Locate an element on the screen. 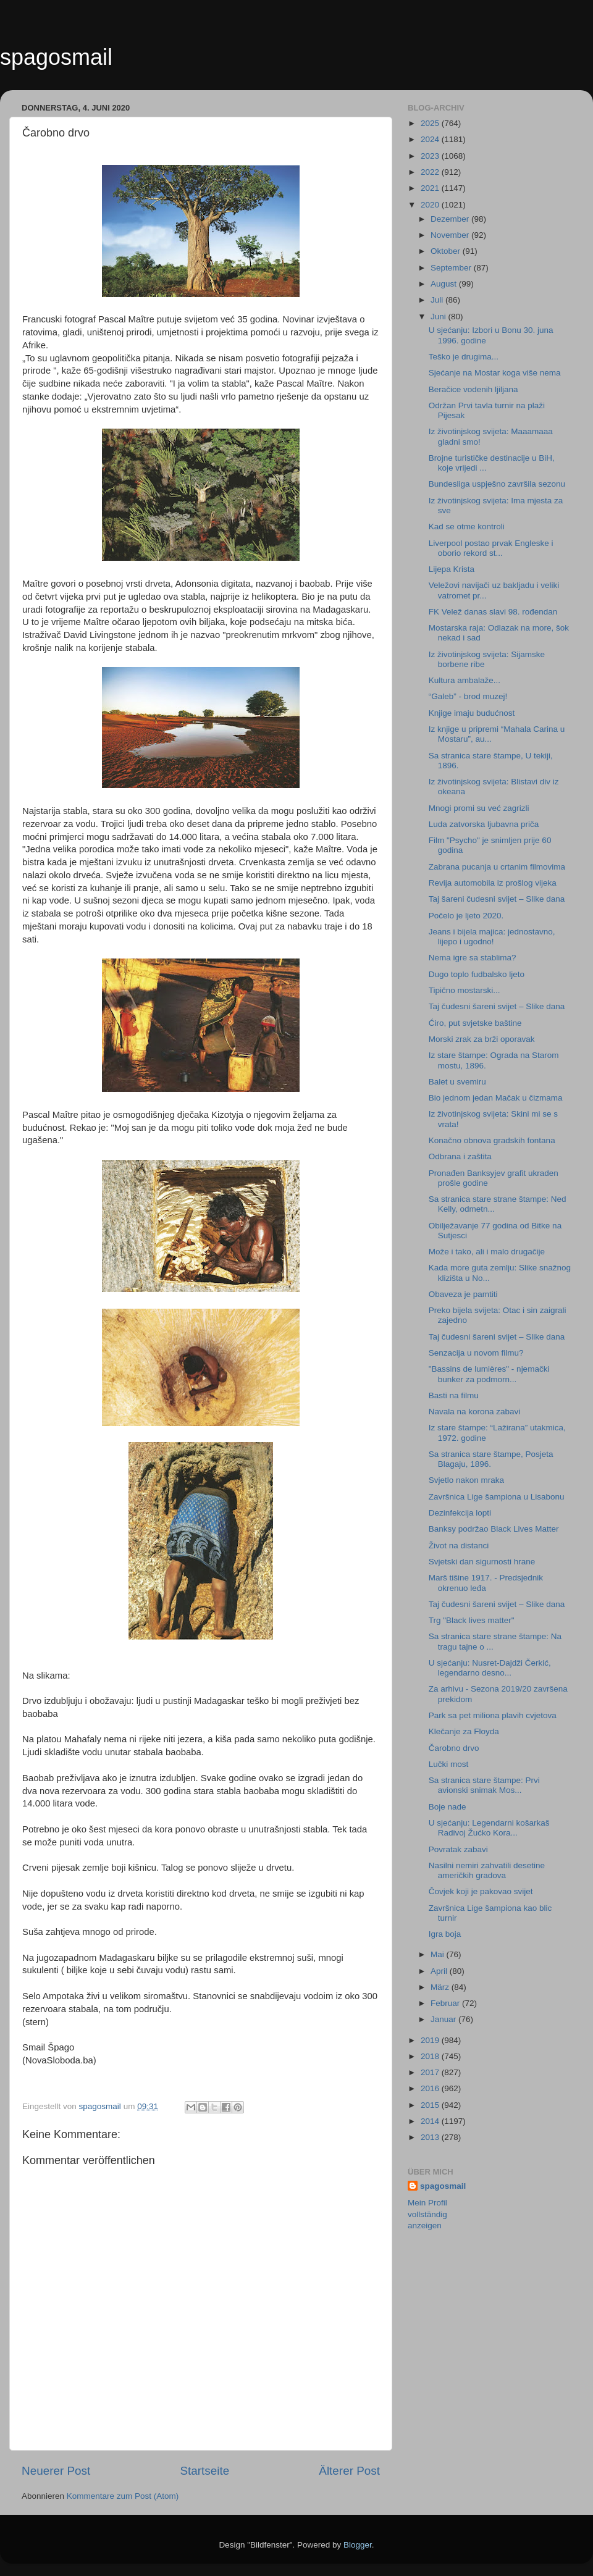  Taj čudesni šareni svijet – Slike dana is located at coordinates (497, 1006).